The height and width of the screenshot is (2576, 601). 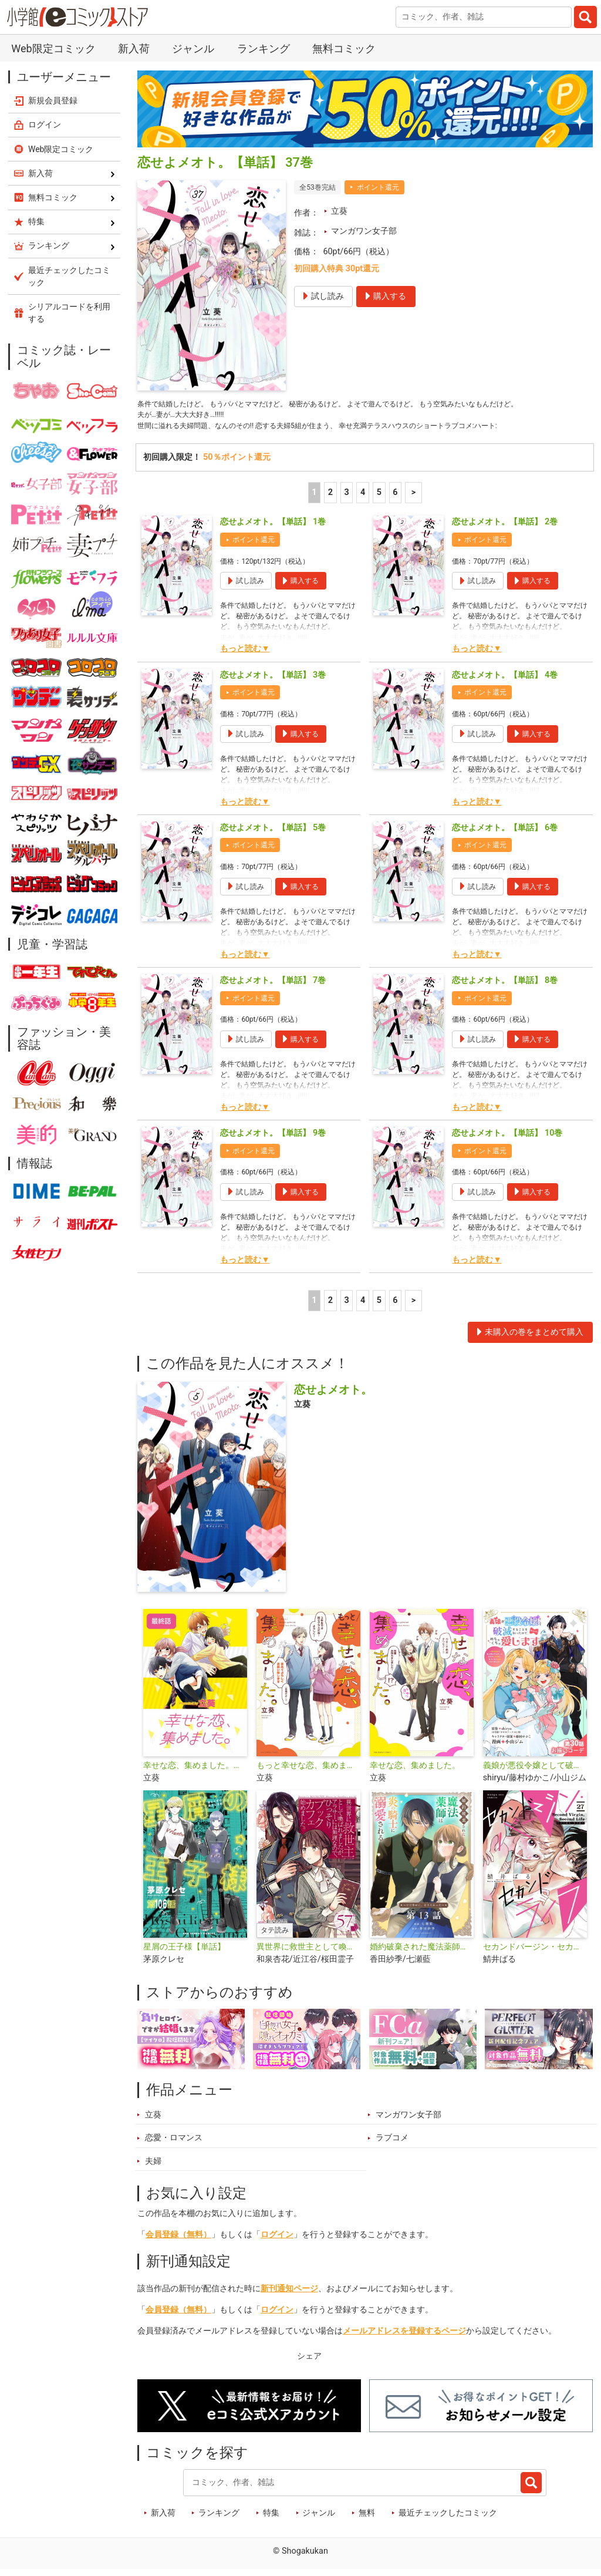 I want to click on もっと読む▼, so click(x=244, y=655).